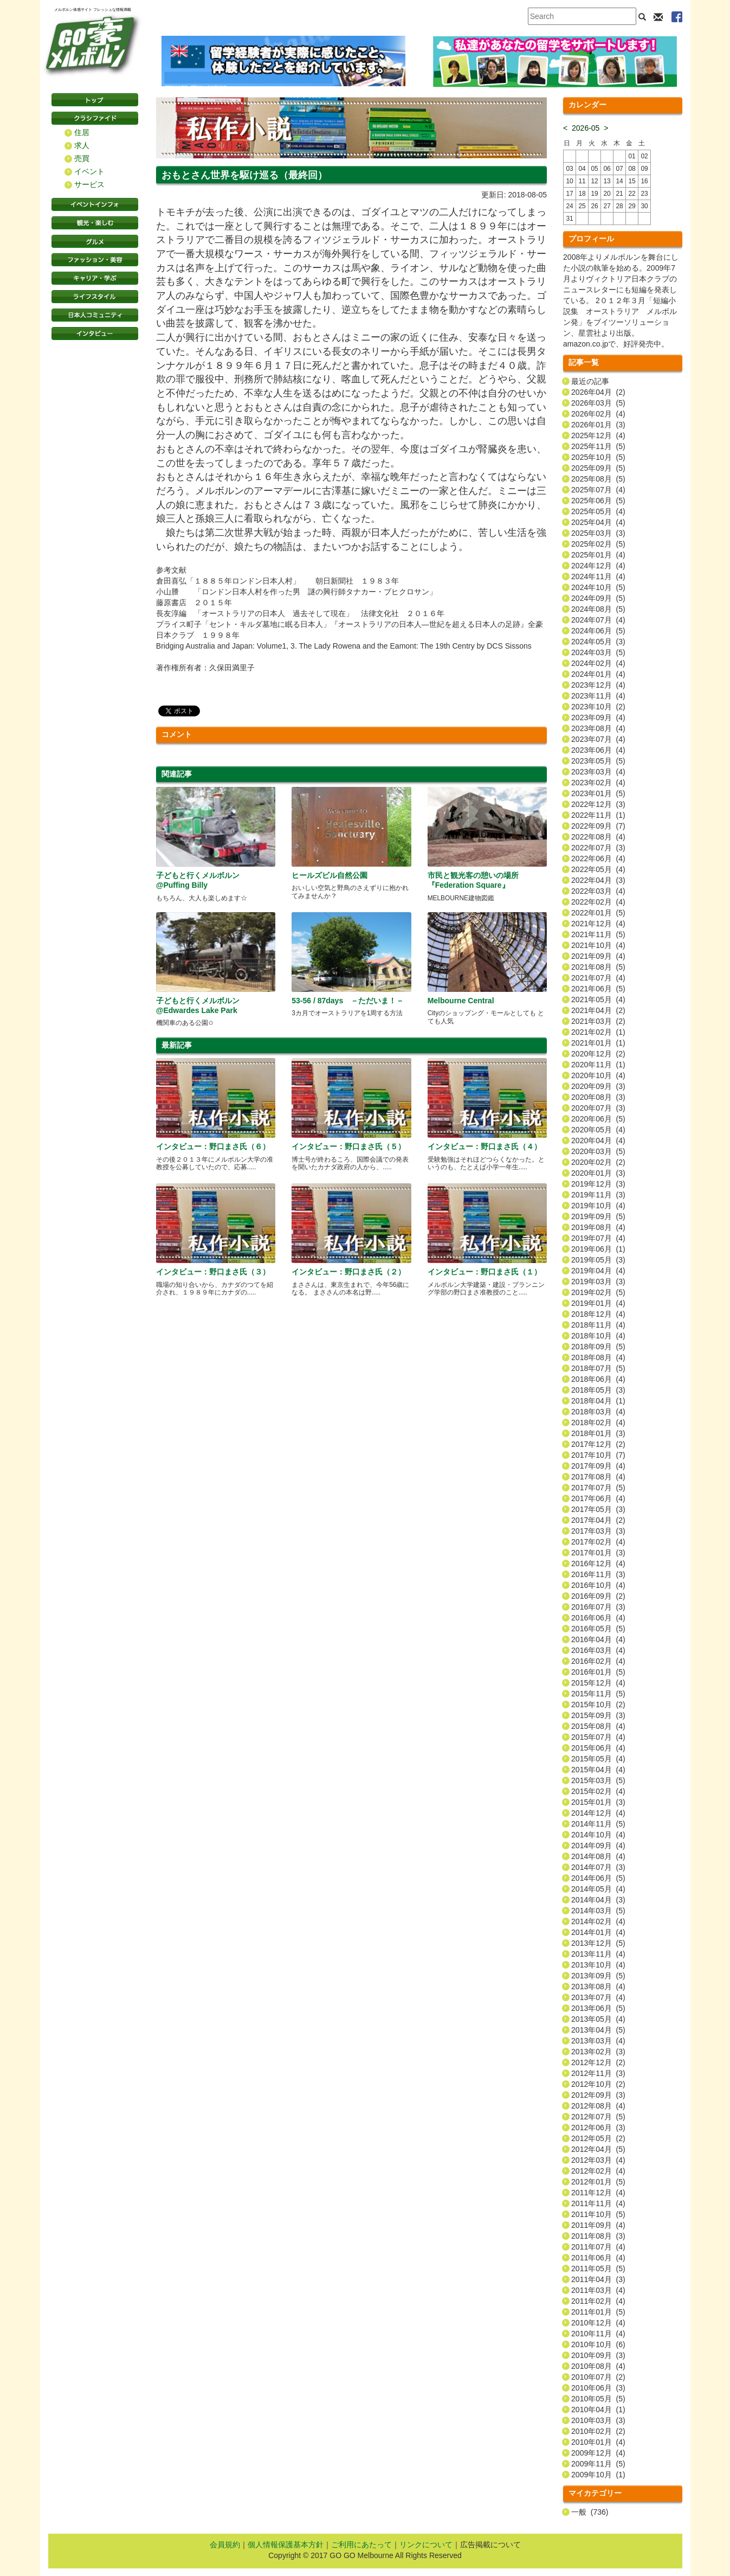  Describe the element at coordinates (598, 1975) in the screenshot. I see `2013年09月 (5)` at that location.